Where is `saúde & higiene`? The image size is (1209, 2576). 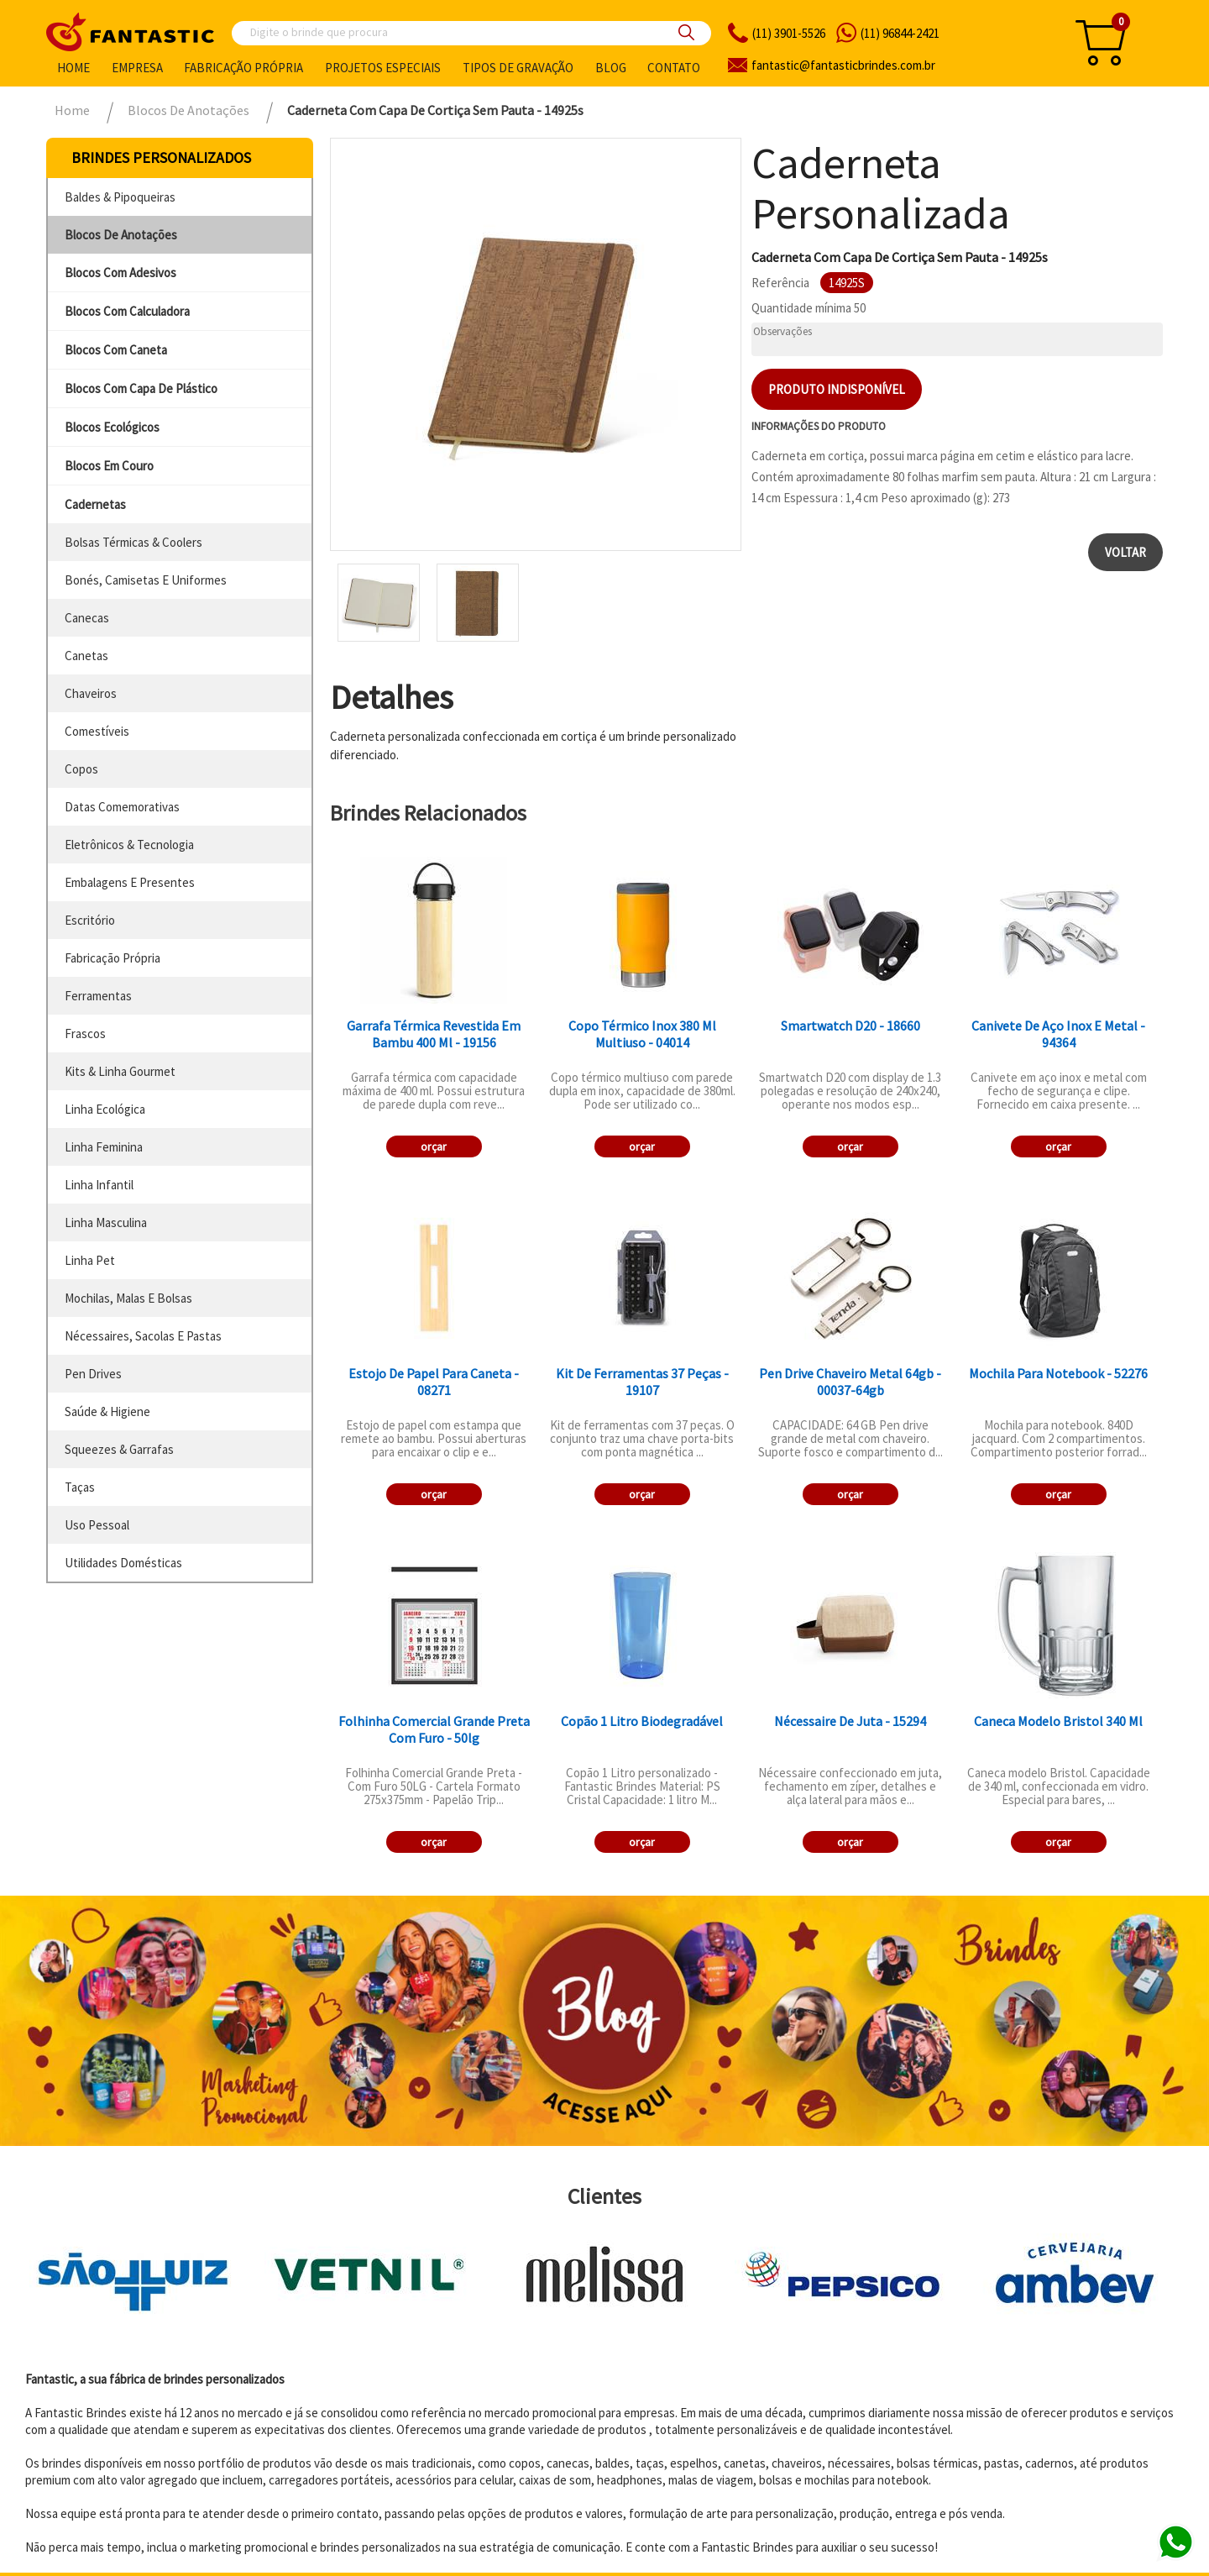
saúde & higiene is located at coordinates (107, 1411).